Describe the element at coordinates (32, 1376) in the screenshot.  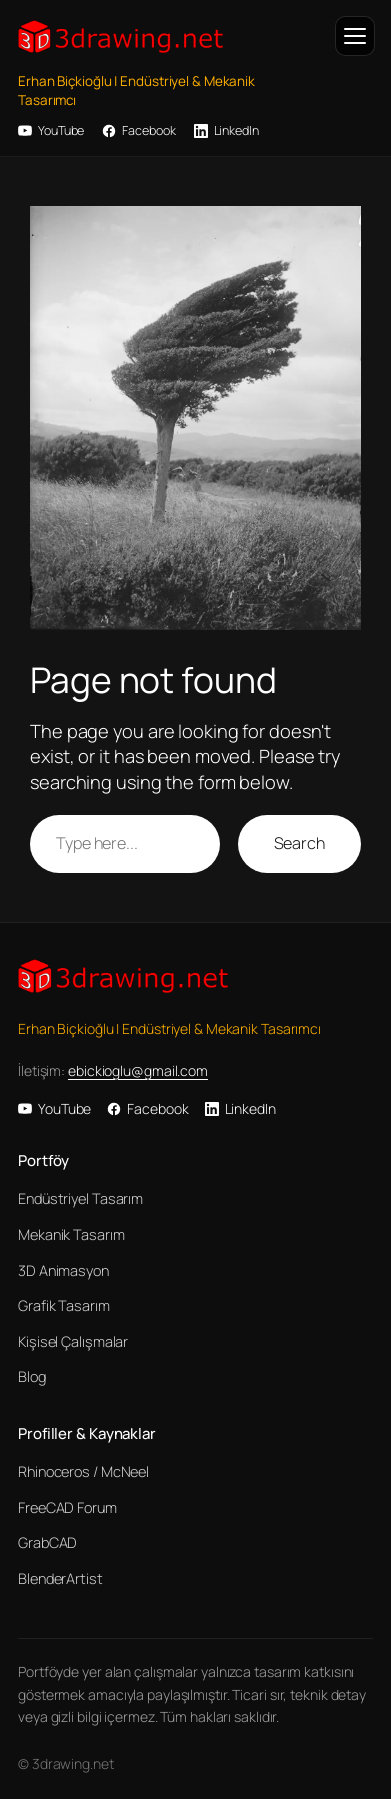
I see `Blog` at that location.